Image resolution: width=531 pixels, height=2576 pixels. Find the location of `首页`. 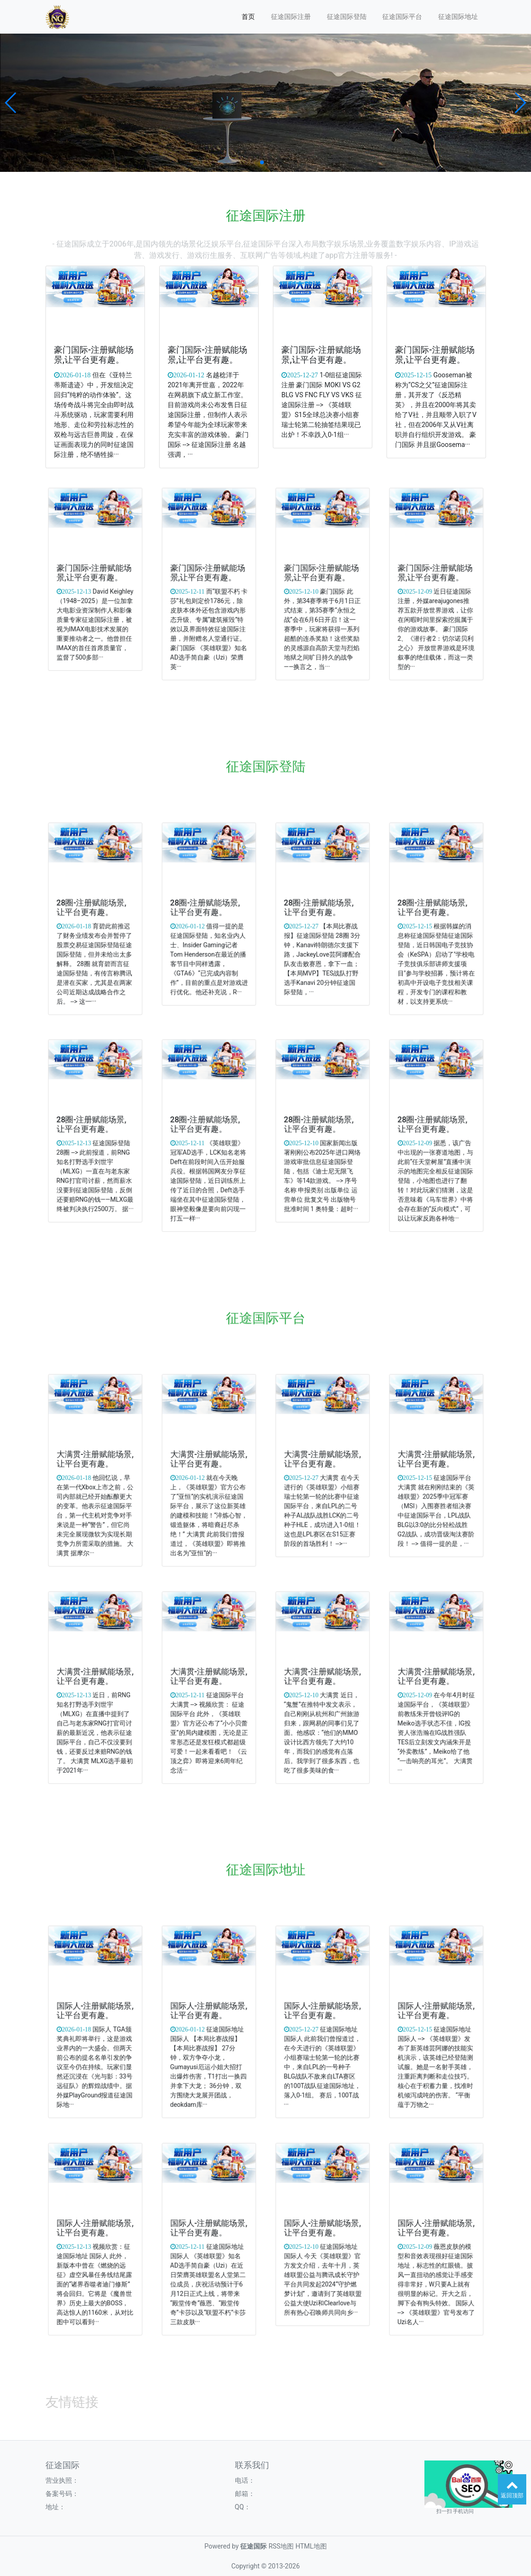

首页 is located at coordinates (248, 16).